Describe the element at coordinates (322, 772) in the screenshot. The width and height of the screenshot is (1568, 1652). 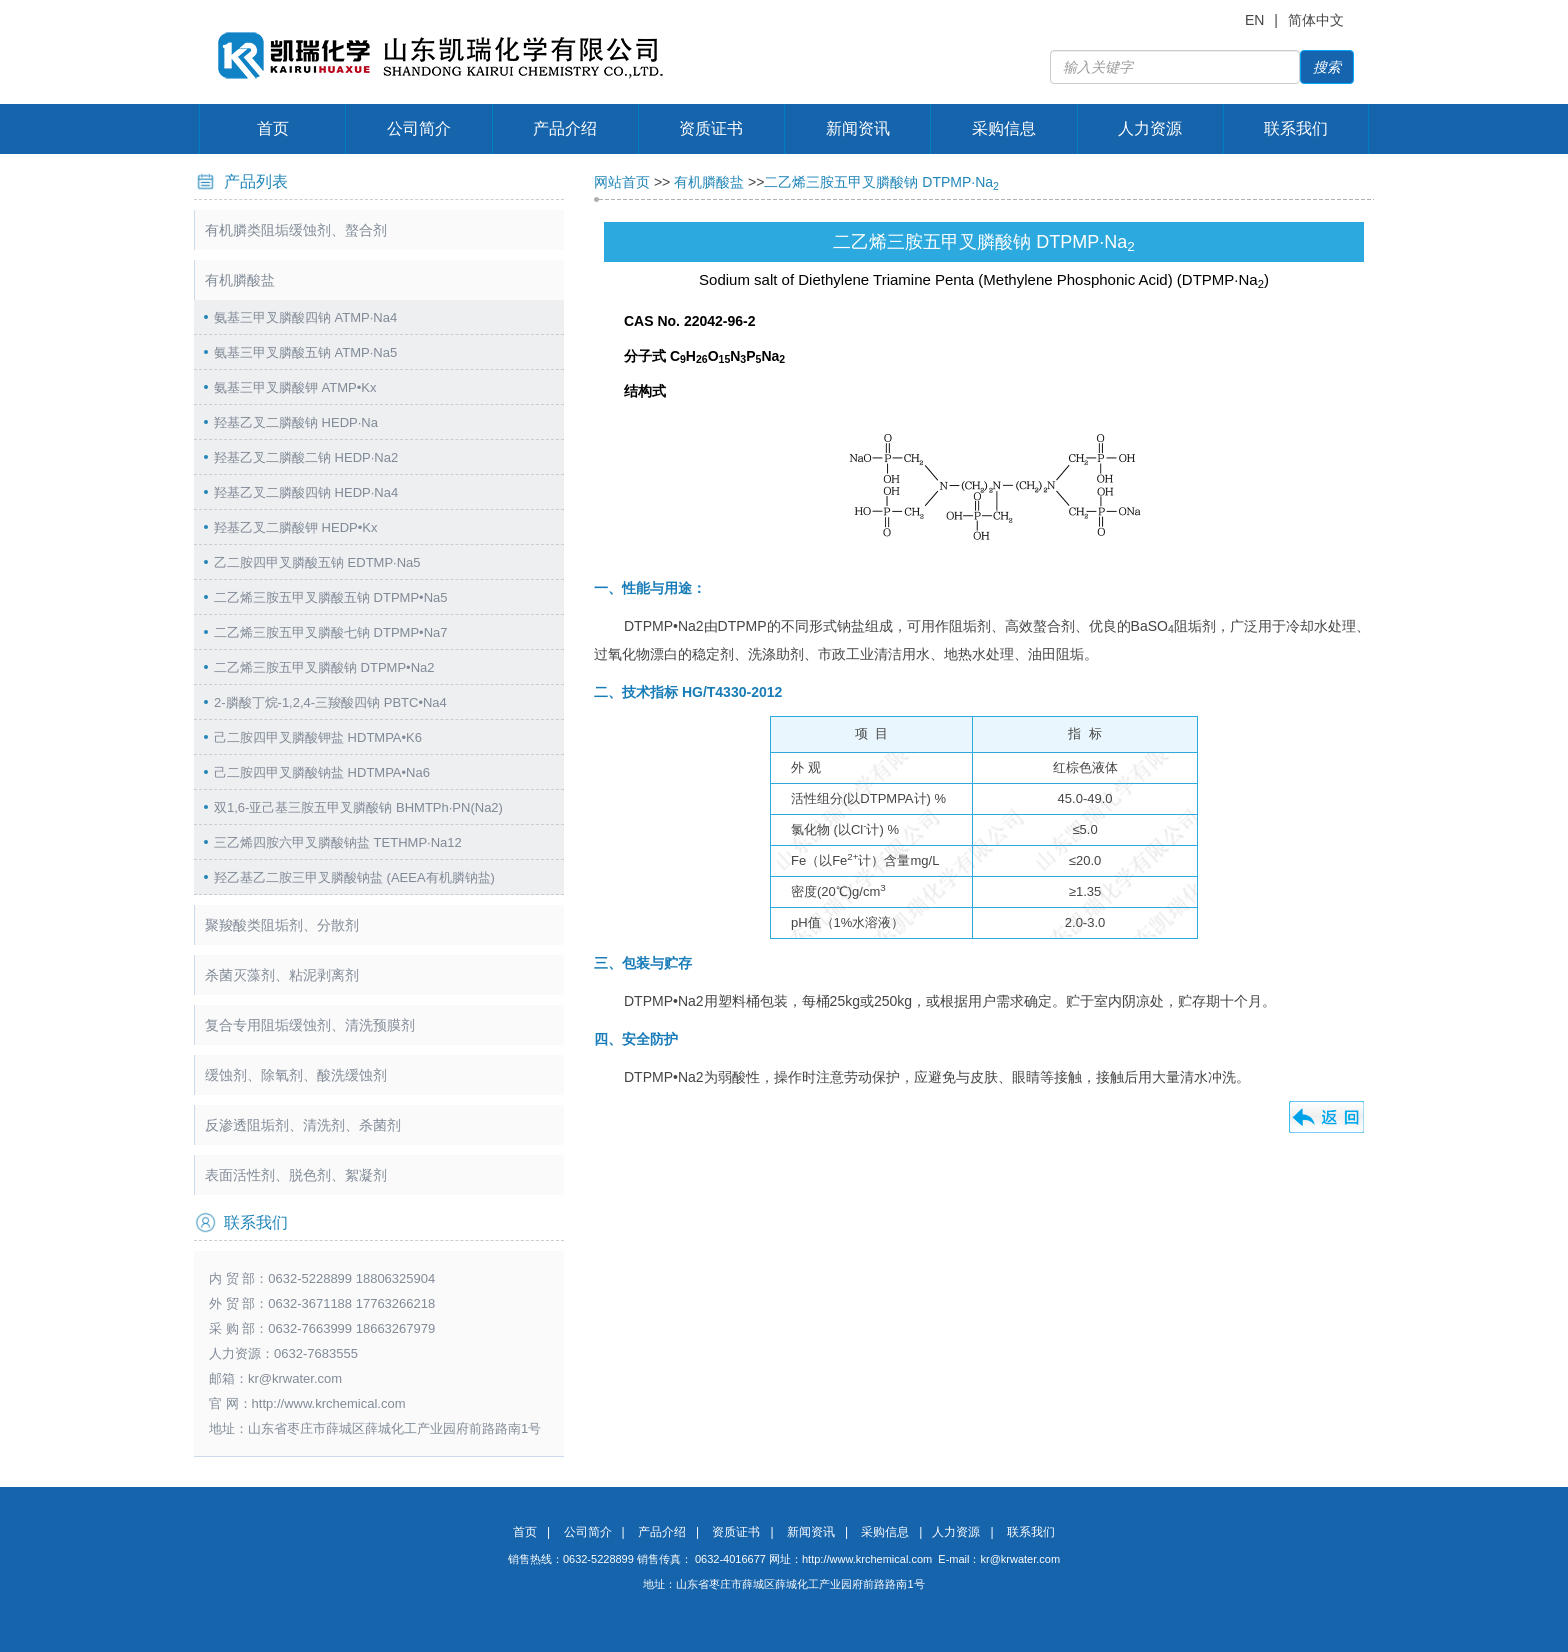
I see `己二胺四甲叉膦酸钠盐 HDTMPA•Na6` at that location.